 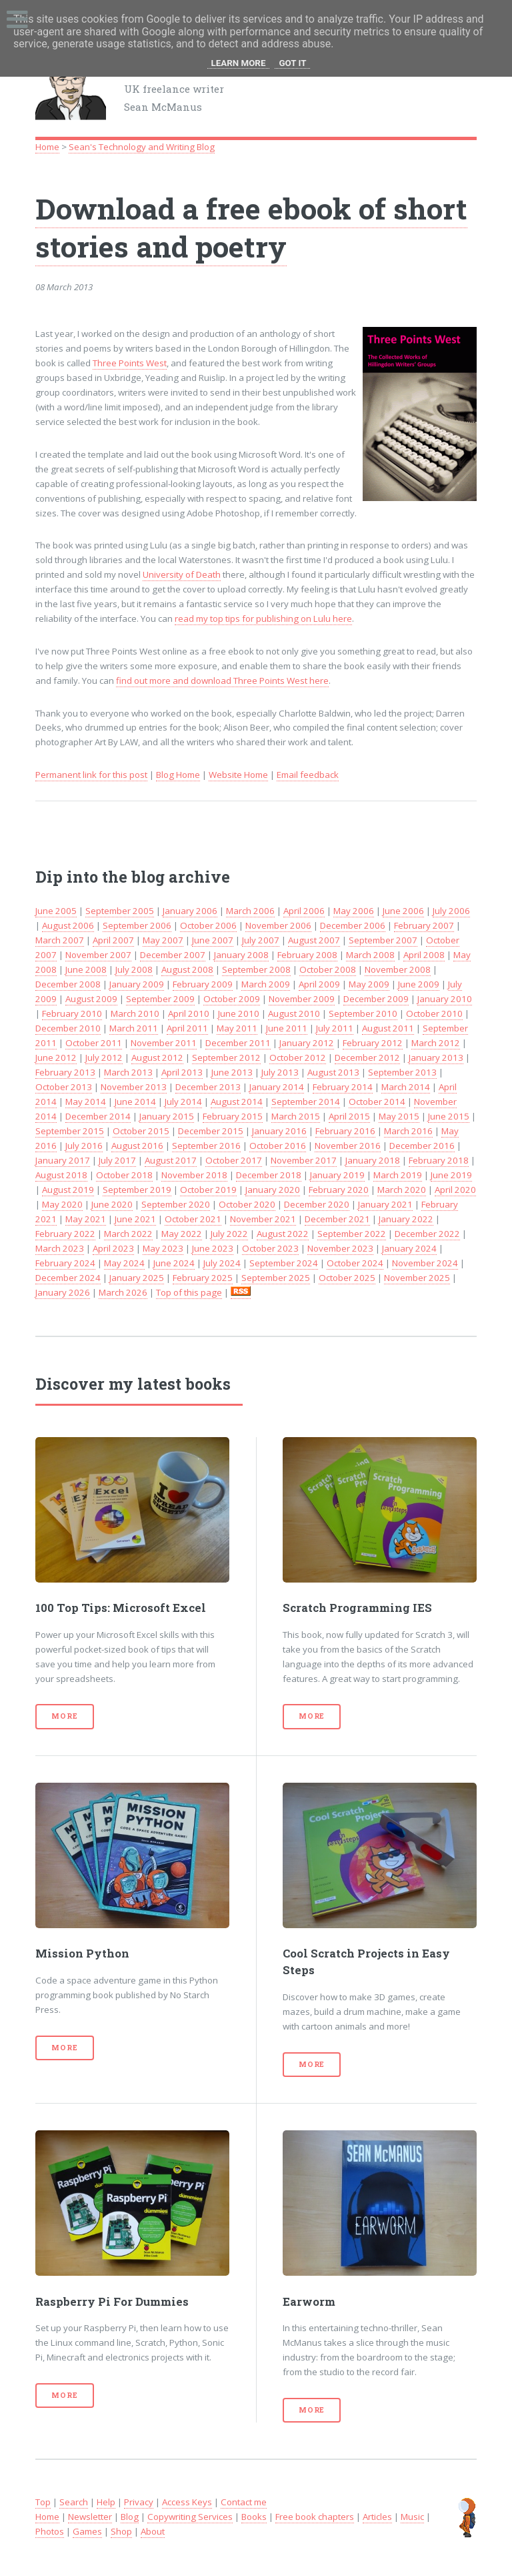 What do you see at coordinates (314, 2517) in the screenshot?
I see `Free book chapters` at bounding box center [314, 2517].